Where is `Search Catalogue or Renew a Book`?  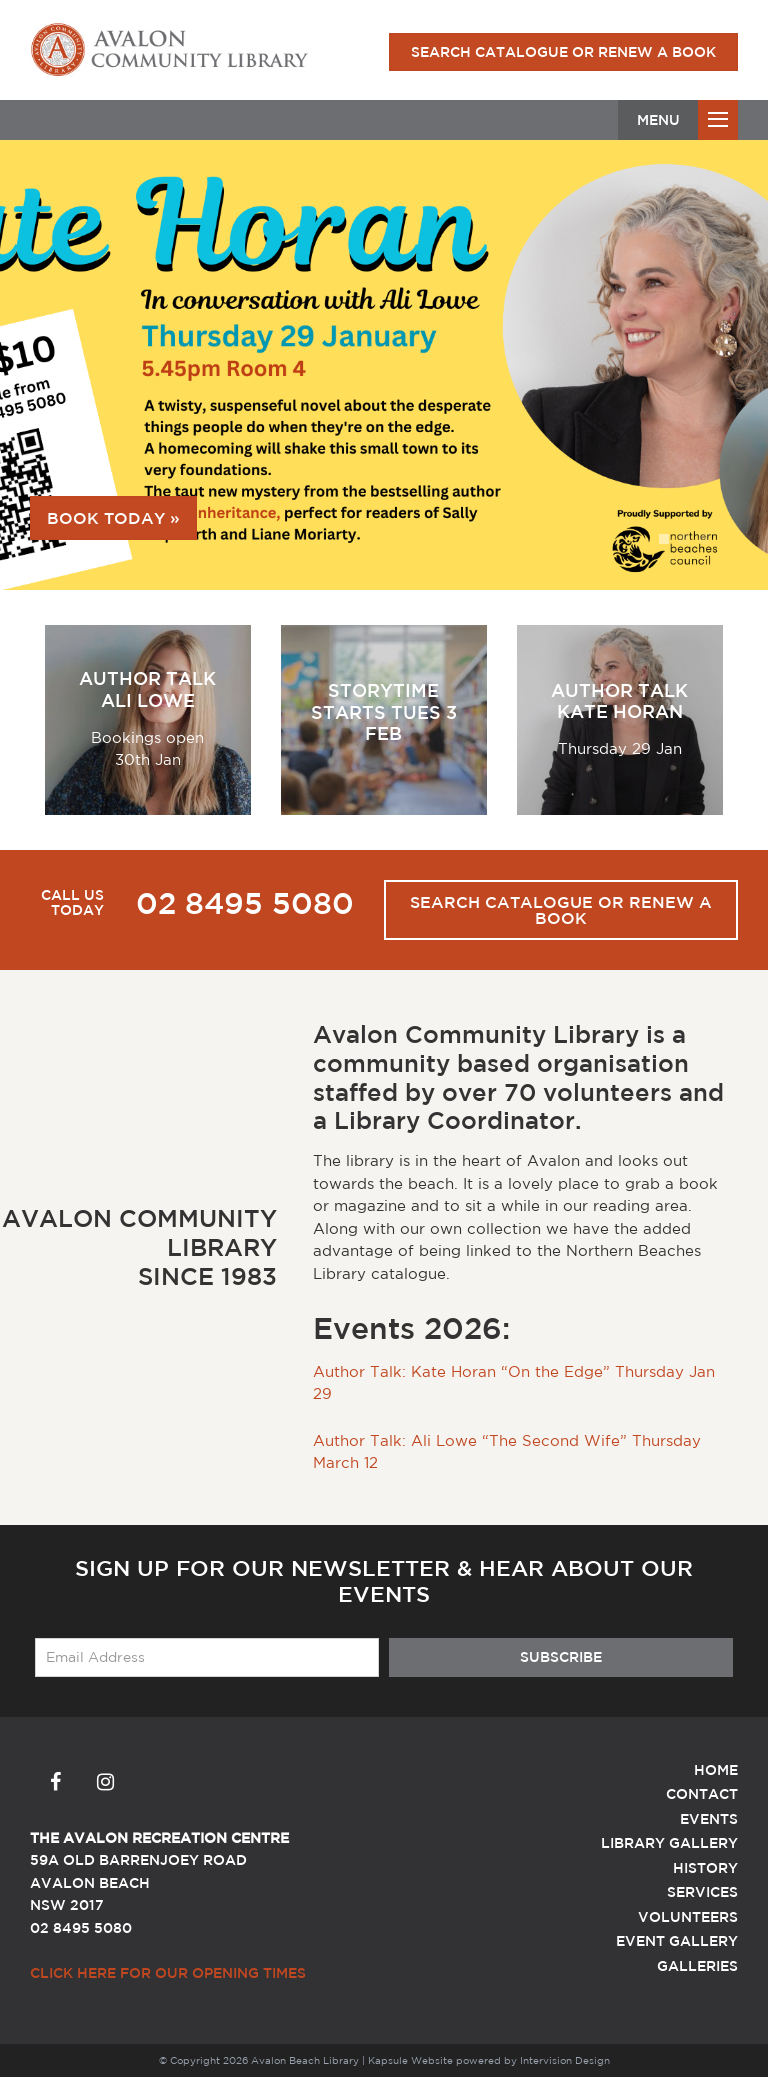
Search Catalogue or Renew a Book is located at coordinates (563, 52).